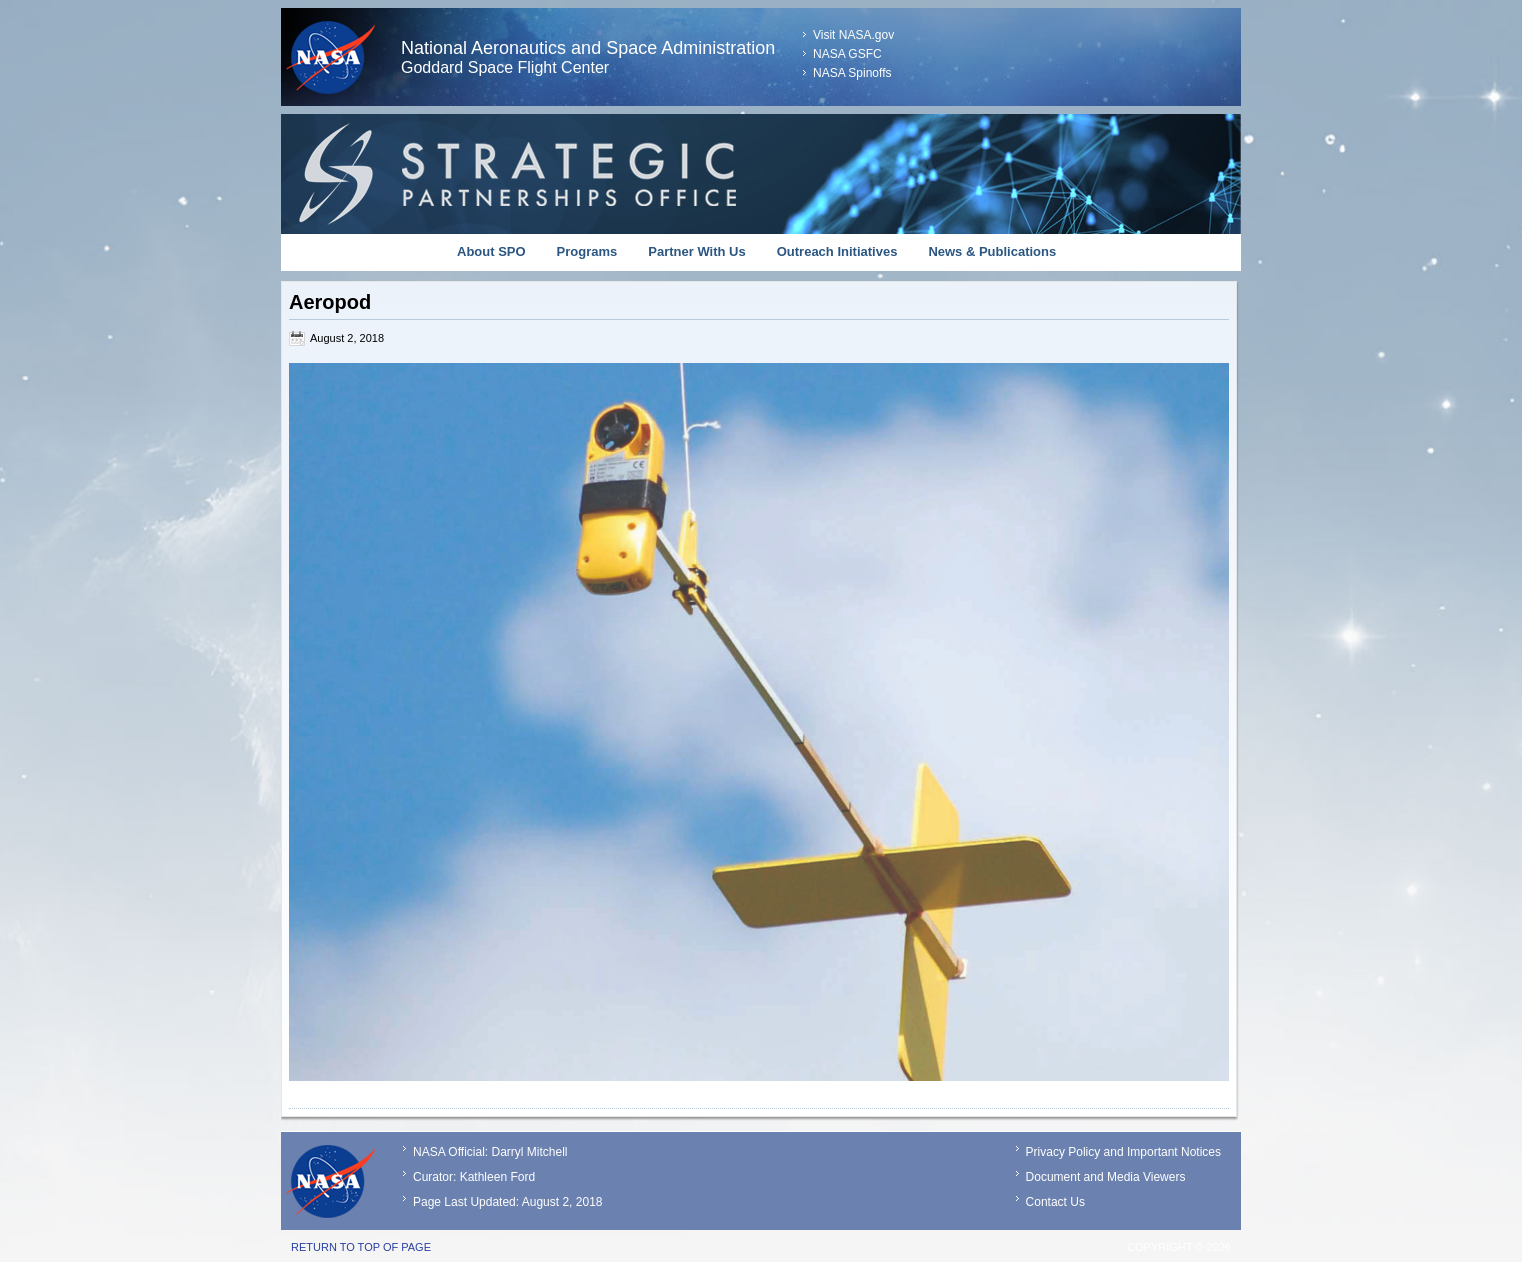 This screenshot has height=1262, width=1522. I want to click on Partner With Us, so click(696, 251).